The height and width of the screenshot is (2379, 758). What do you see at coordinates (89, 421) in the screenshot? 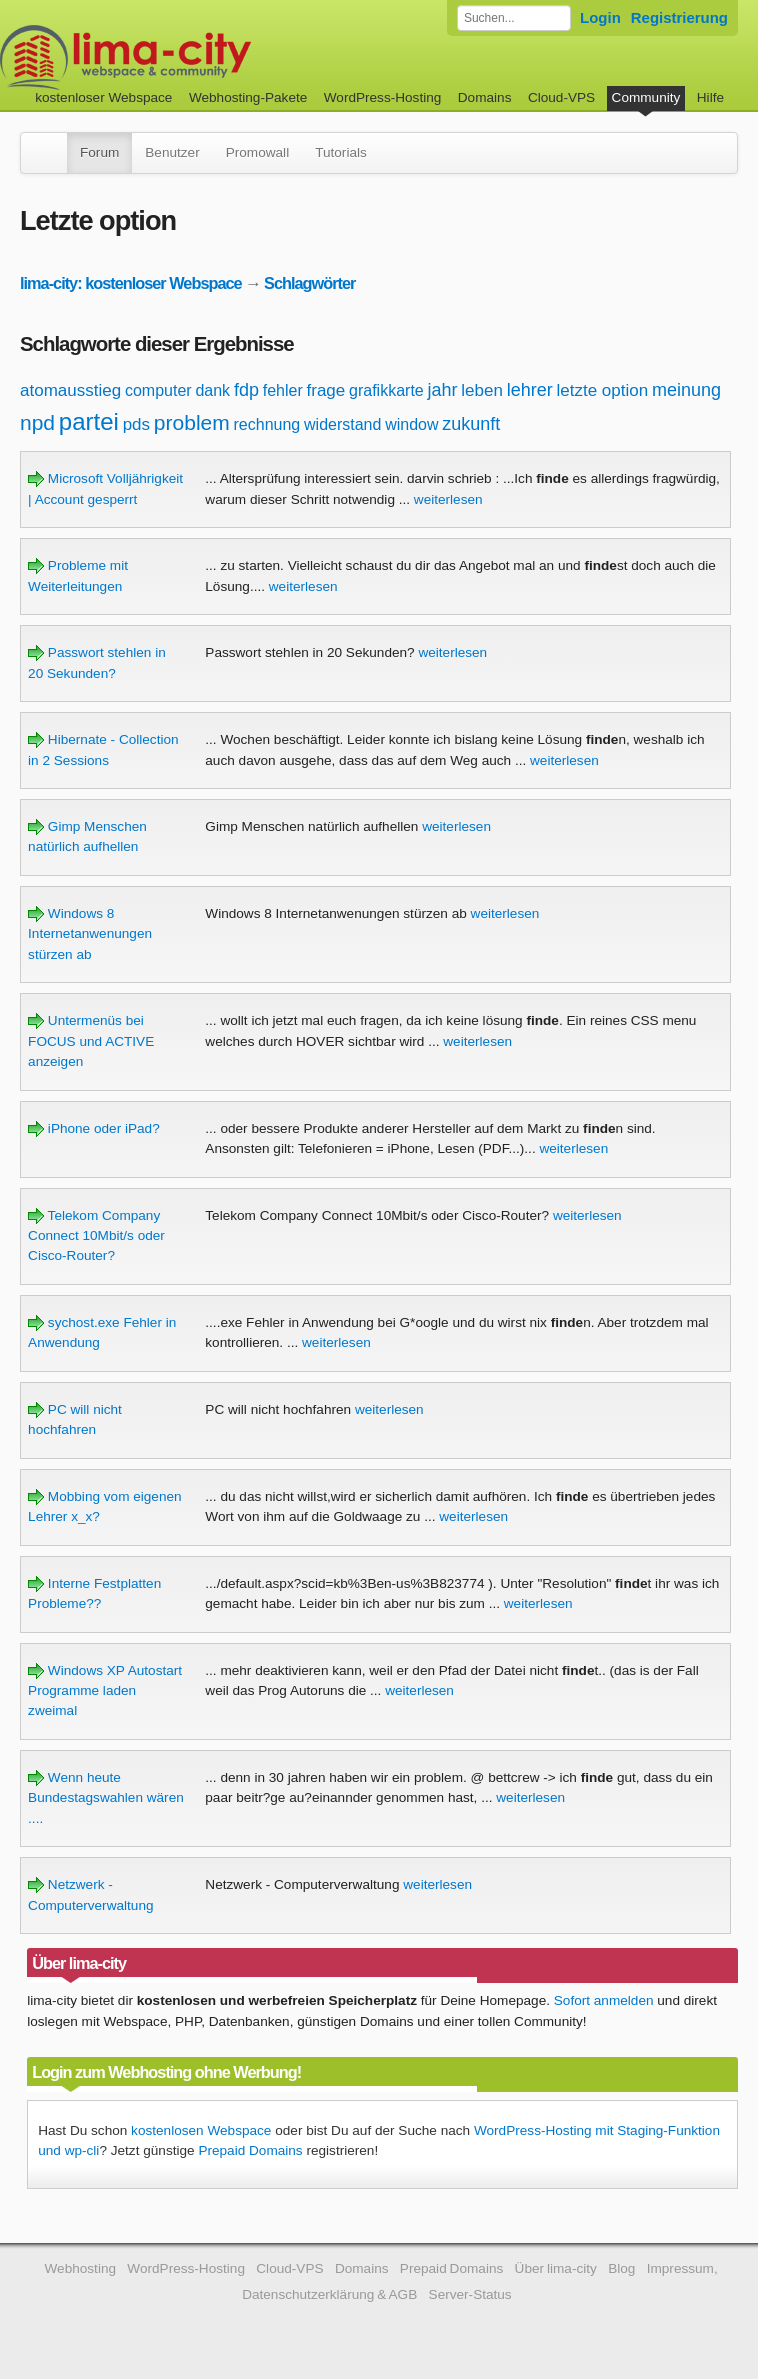
I see `partei` at bounding box center [89, 421].